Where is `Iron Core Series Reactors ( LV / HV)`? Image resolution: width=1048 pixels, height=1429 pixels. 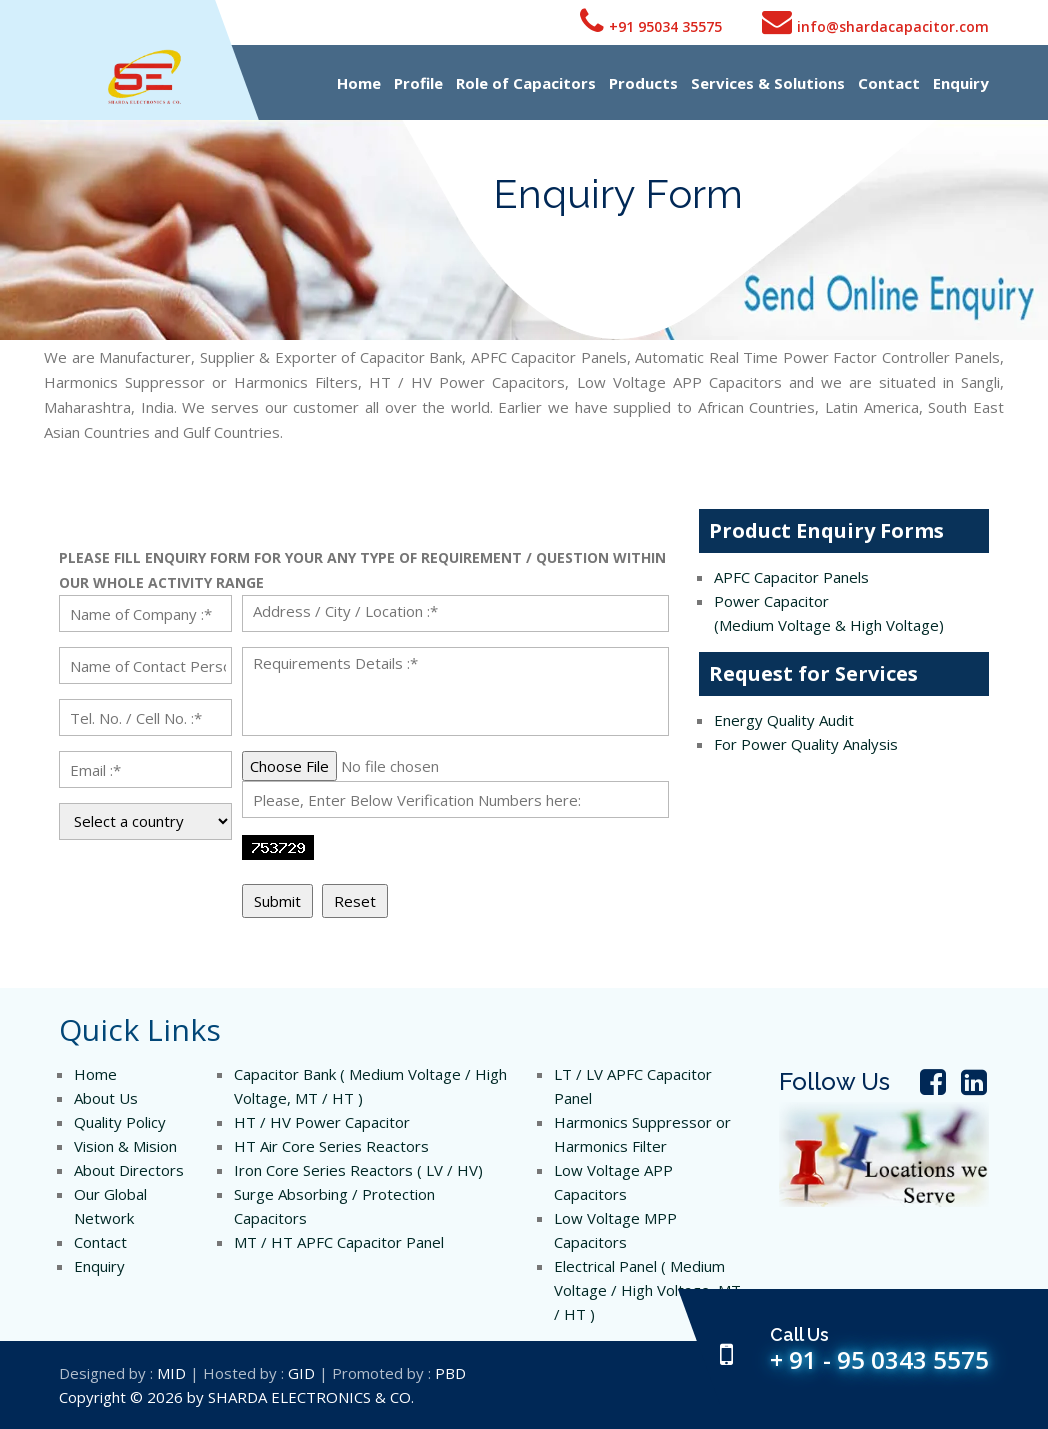
Iron Core Series Reactors ( LV / HV) is located at coordinates (358, 1170).